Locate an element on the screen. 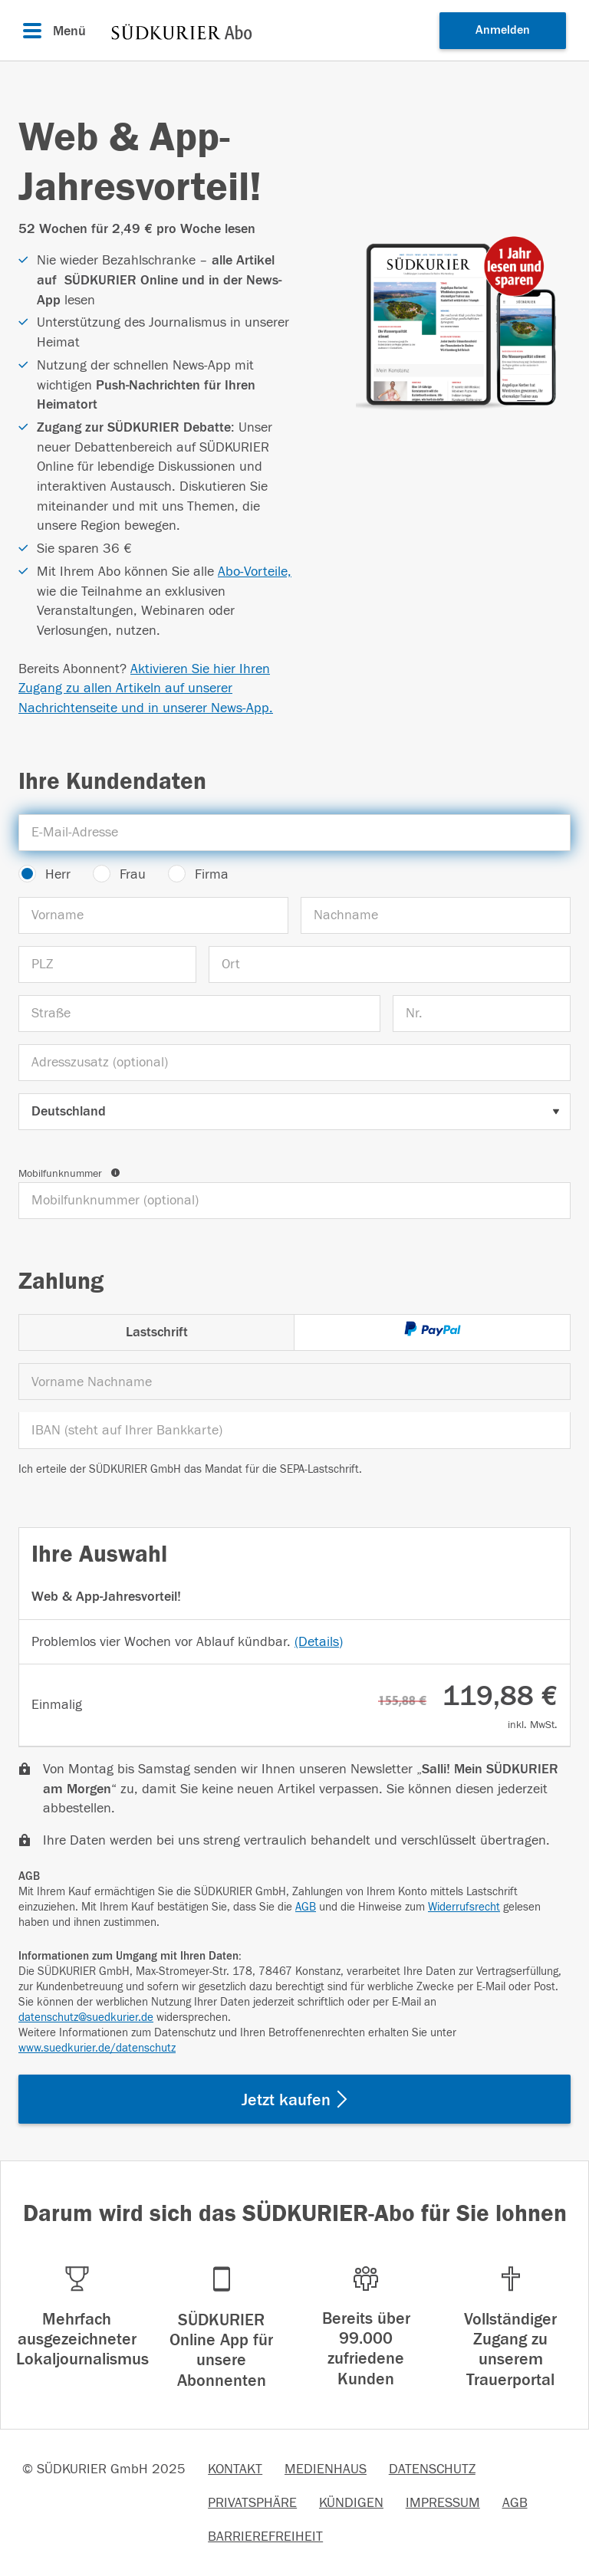  Widerrufsrecht is located at coordinates (464, 1907).